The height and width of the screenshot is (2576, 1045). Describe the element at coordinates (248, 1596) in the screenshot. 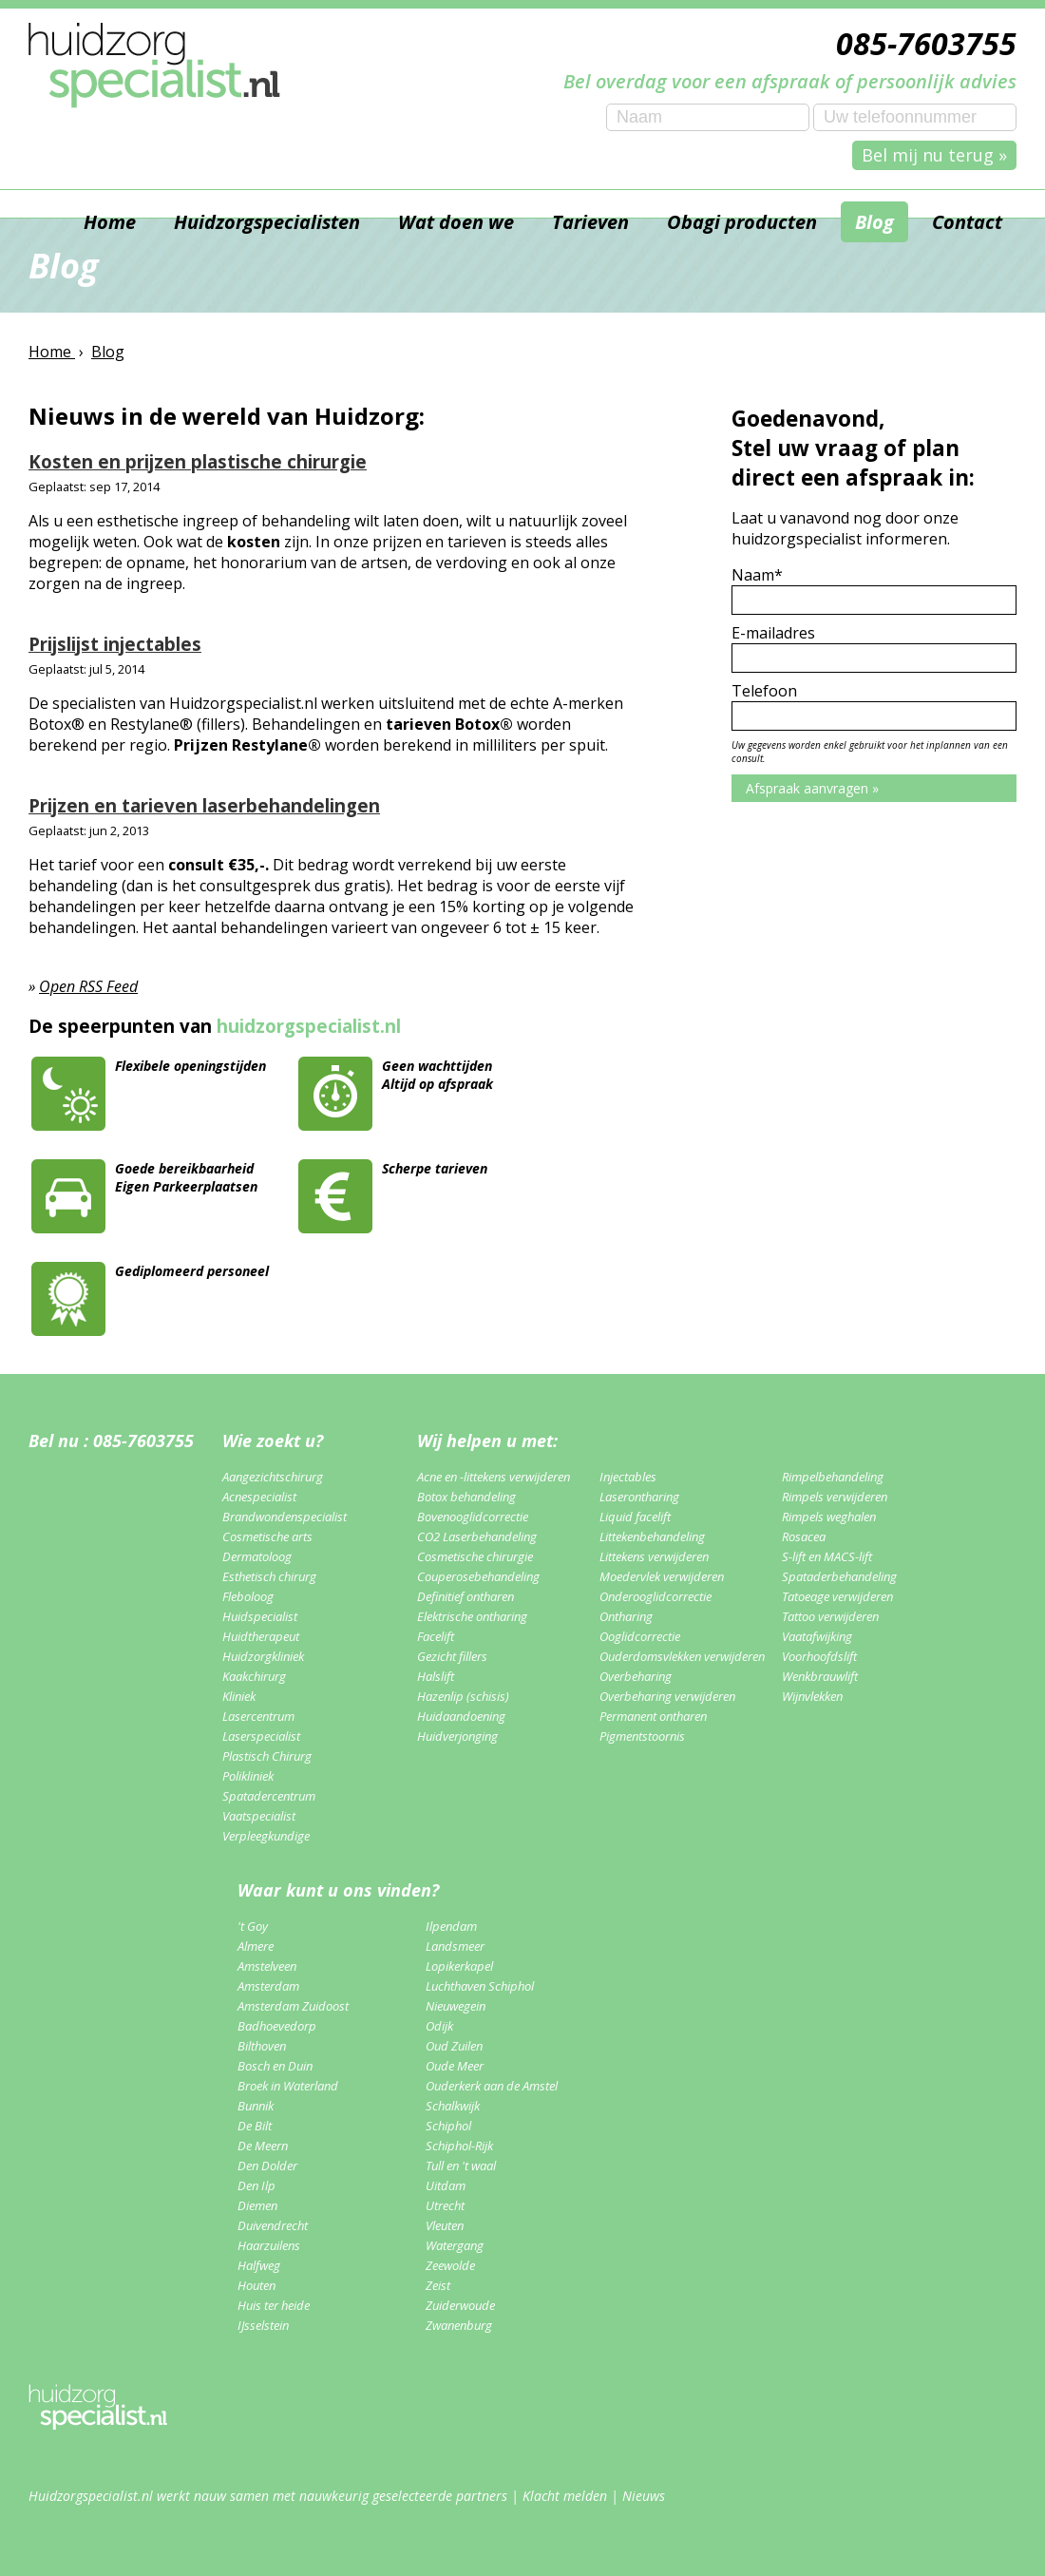

I see `Fleboloog` at that location.